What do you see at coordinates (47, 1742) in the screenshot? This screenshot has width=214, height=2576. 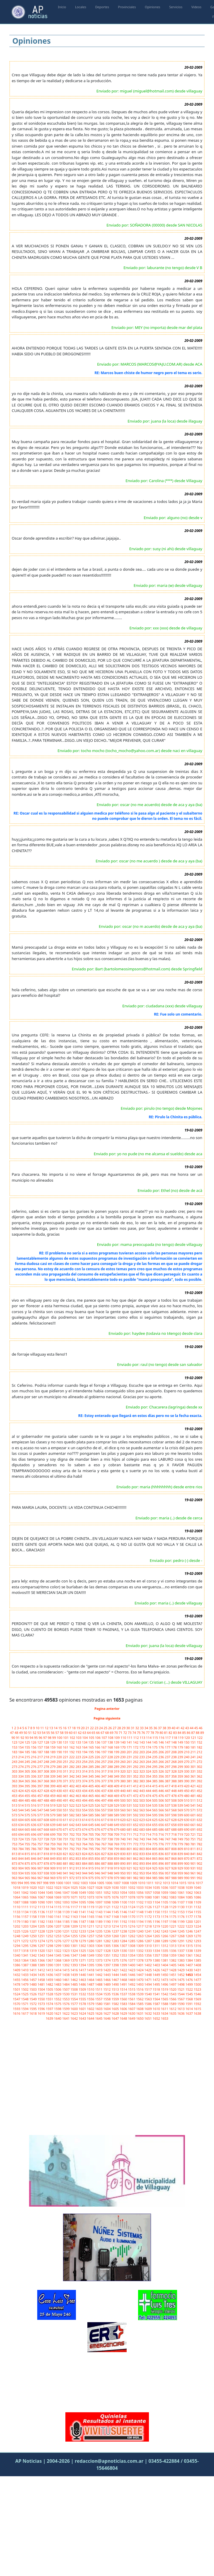 I see `128` at bounding box center [47, 1742].